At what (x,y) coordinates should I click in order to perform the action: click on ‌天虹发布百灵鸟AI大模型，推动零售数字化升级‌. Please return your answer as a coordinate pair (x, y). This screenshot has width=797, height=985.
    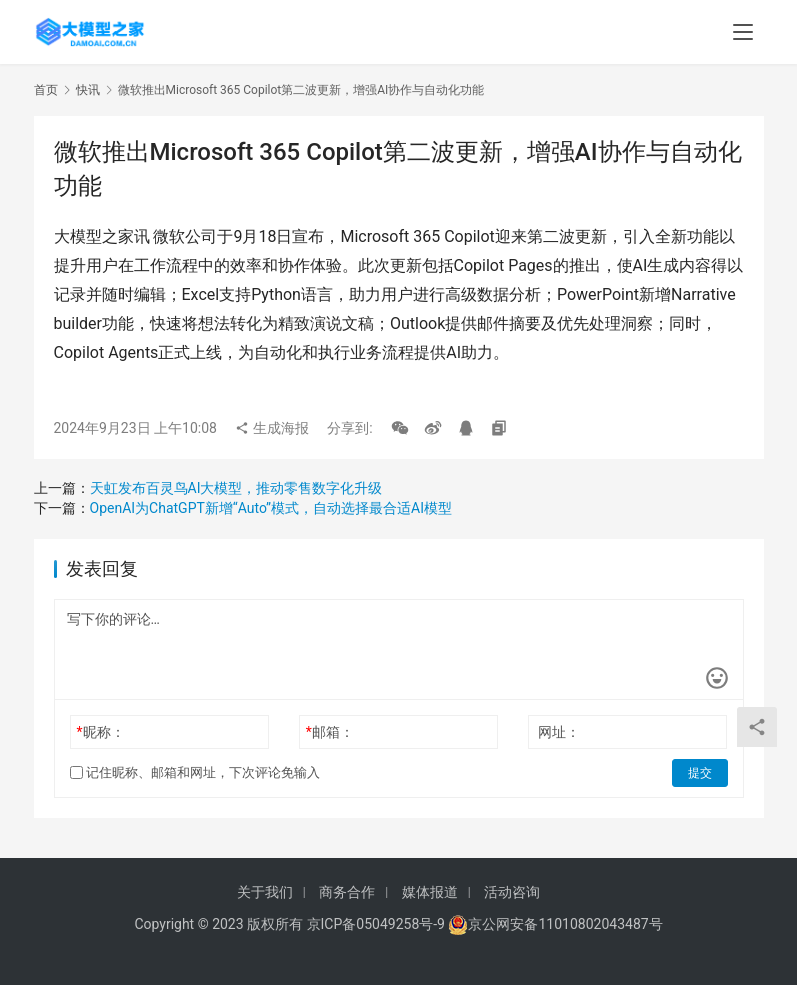
    Looking at the image, I should click on (236, 488).